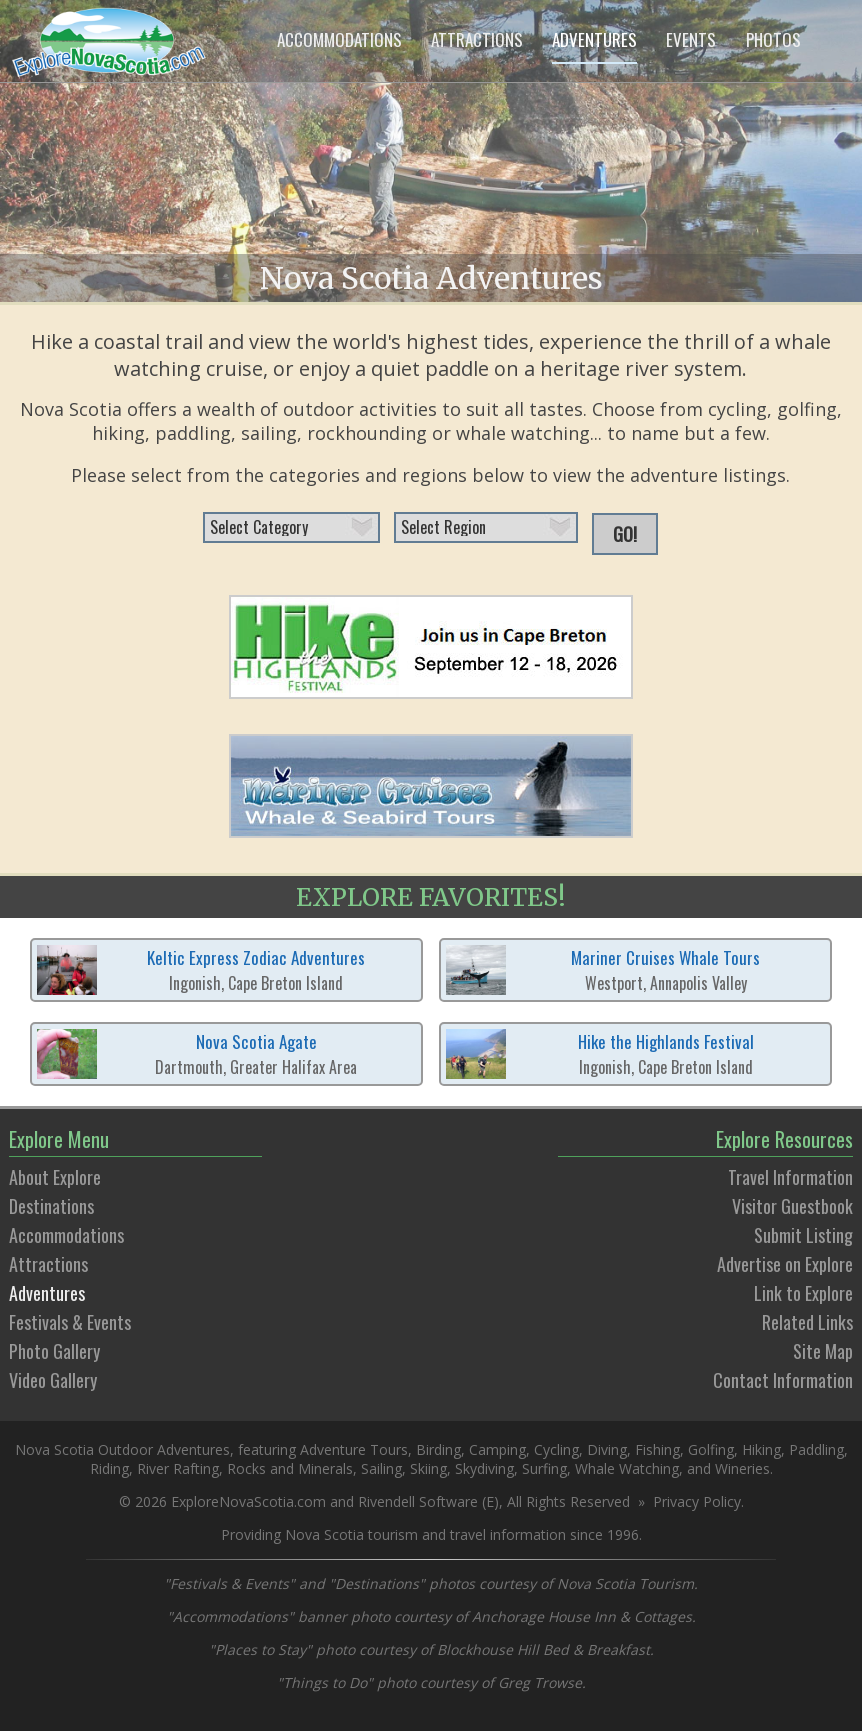 The height and width of the screenshot is (1731, 862). Describe the element at coordinates (607, 1449) in the screenshot. I see `Diving` at that location.